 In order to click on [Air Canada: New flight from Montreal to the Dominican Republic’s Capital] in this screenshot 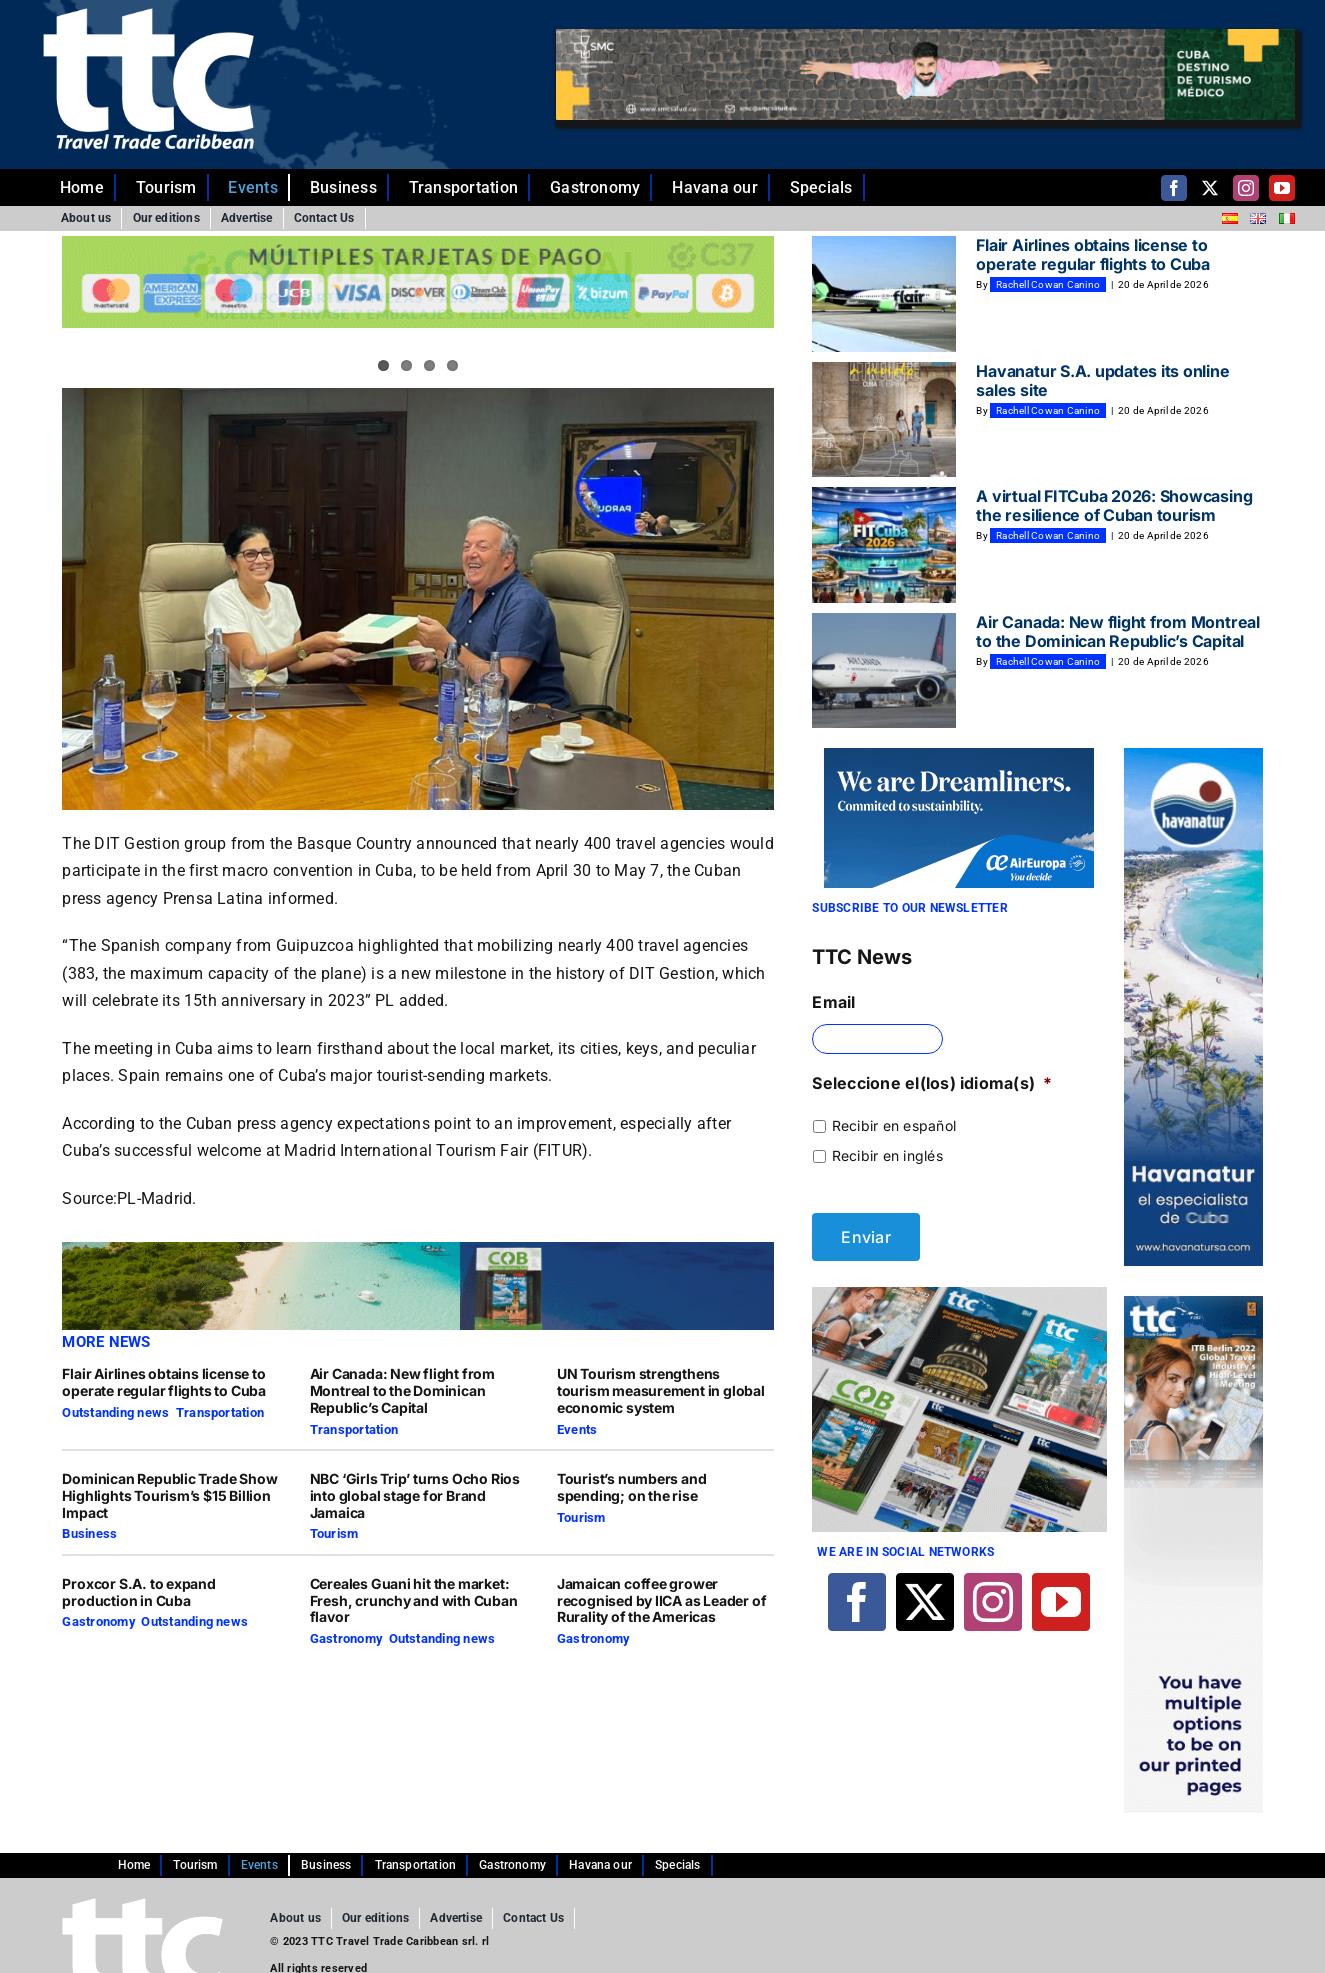, I will do `click(884, 671)`.